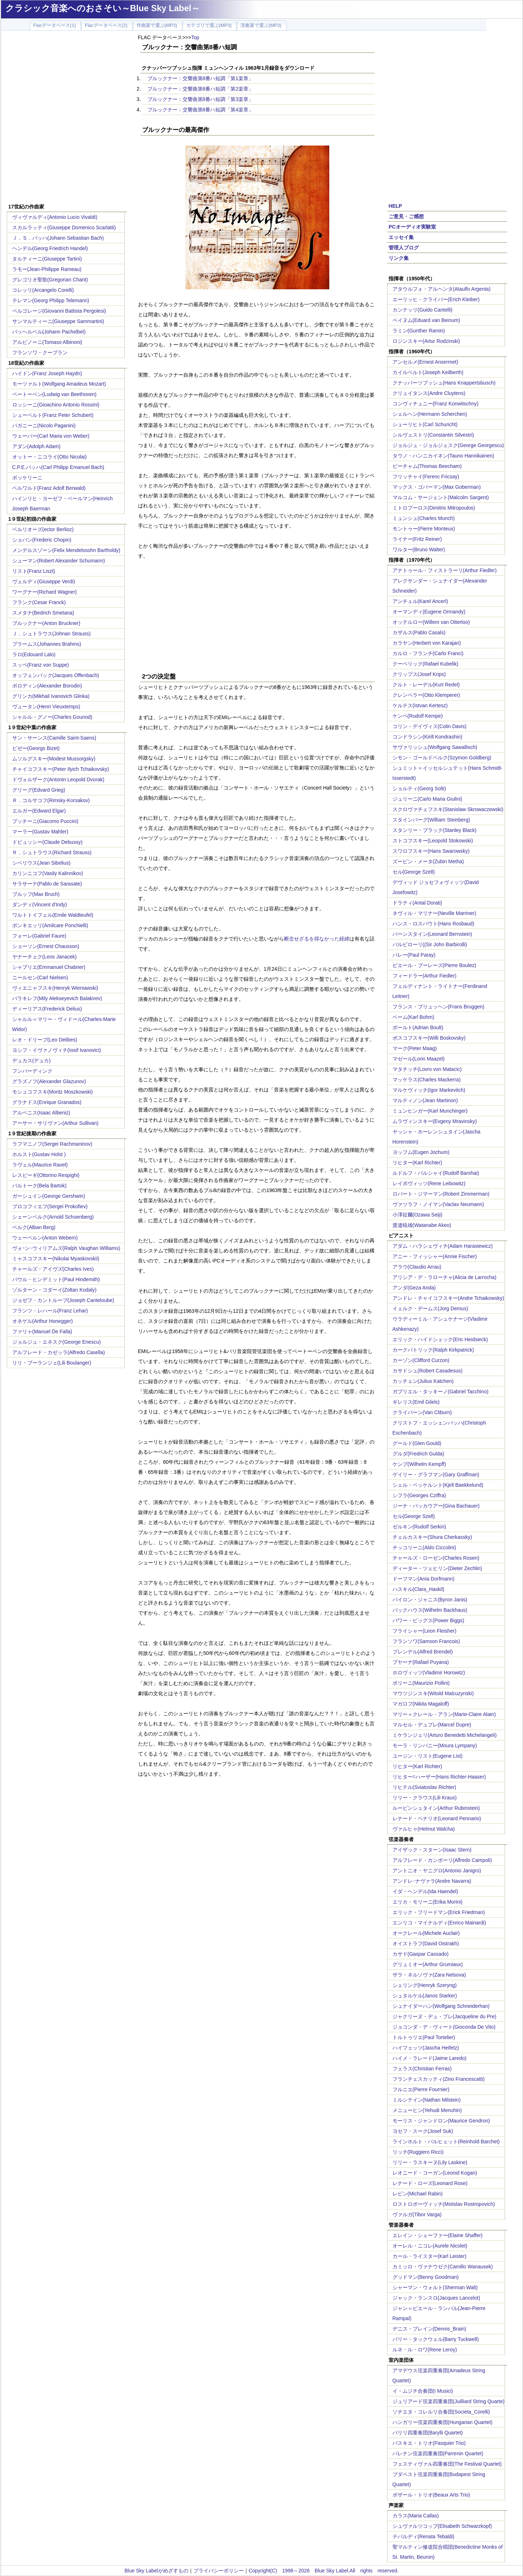 The width and height of the screenshot is (523, 2576). I want to click on レスピーギ(Ottorino Respighi), so click(46, 1175).